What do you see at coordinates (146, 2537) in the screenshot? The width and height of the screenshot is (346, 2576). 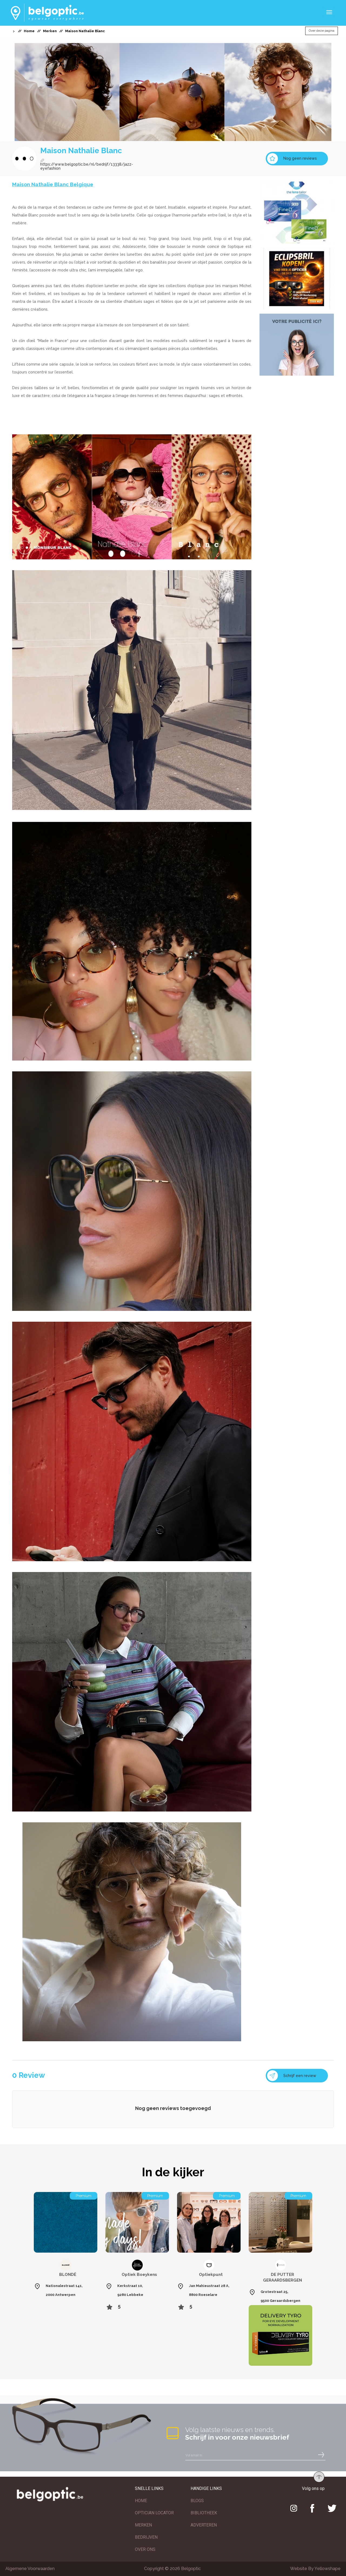 I see `BEDRIJVEN` at bounding box center [146, 2537].